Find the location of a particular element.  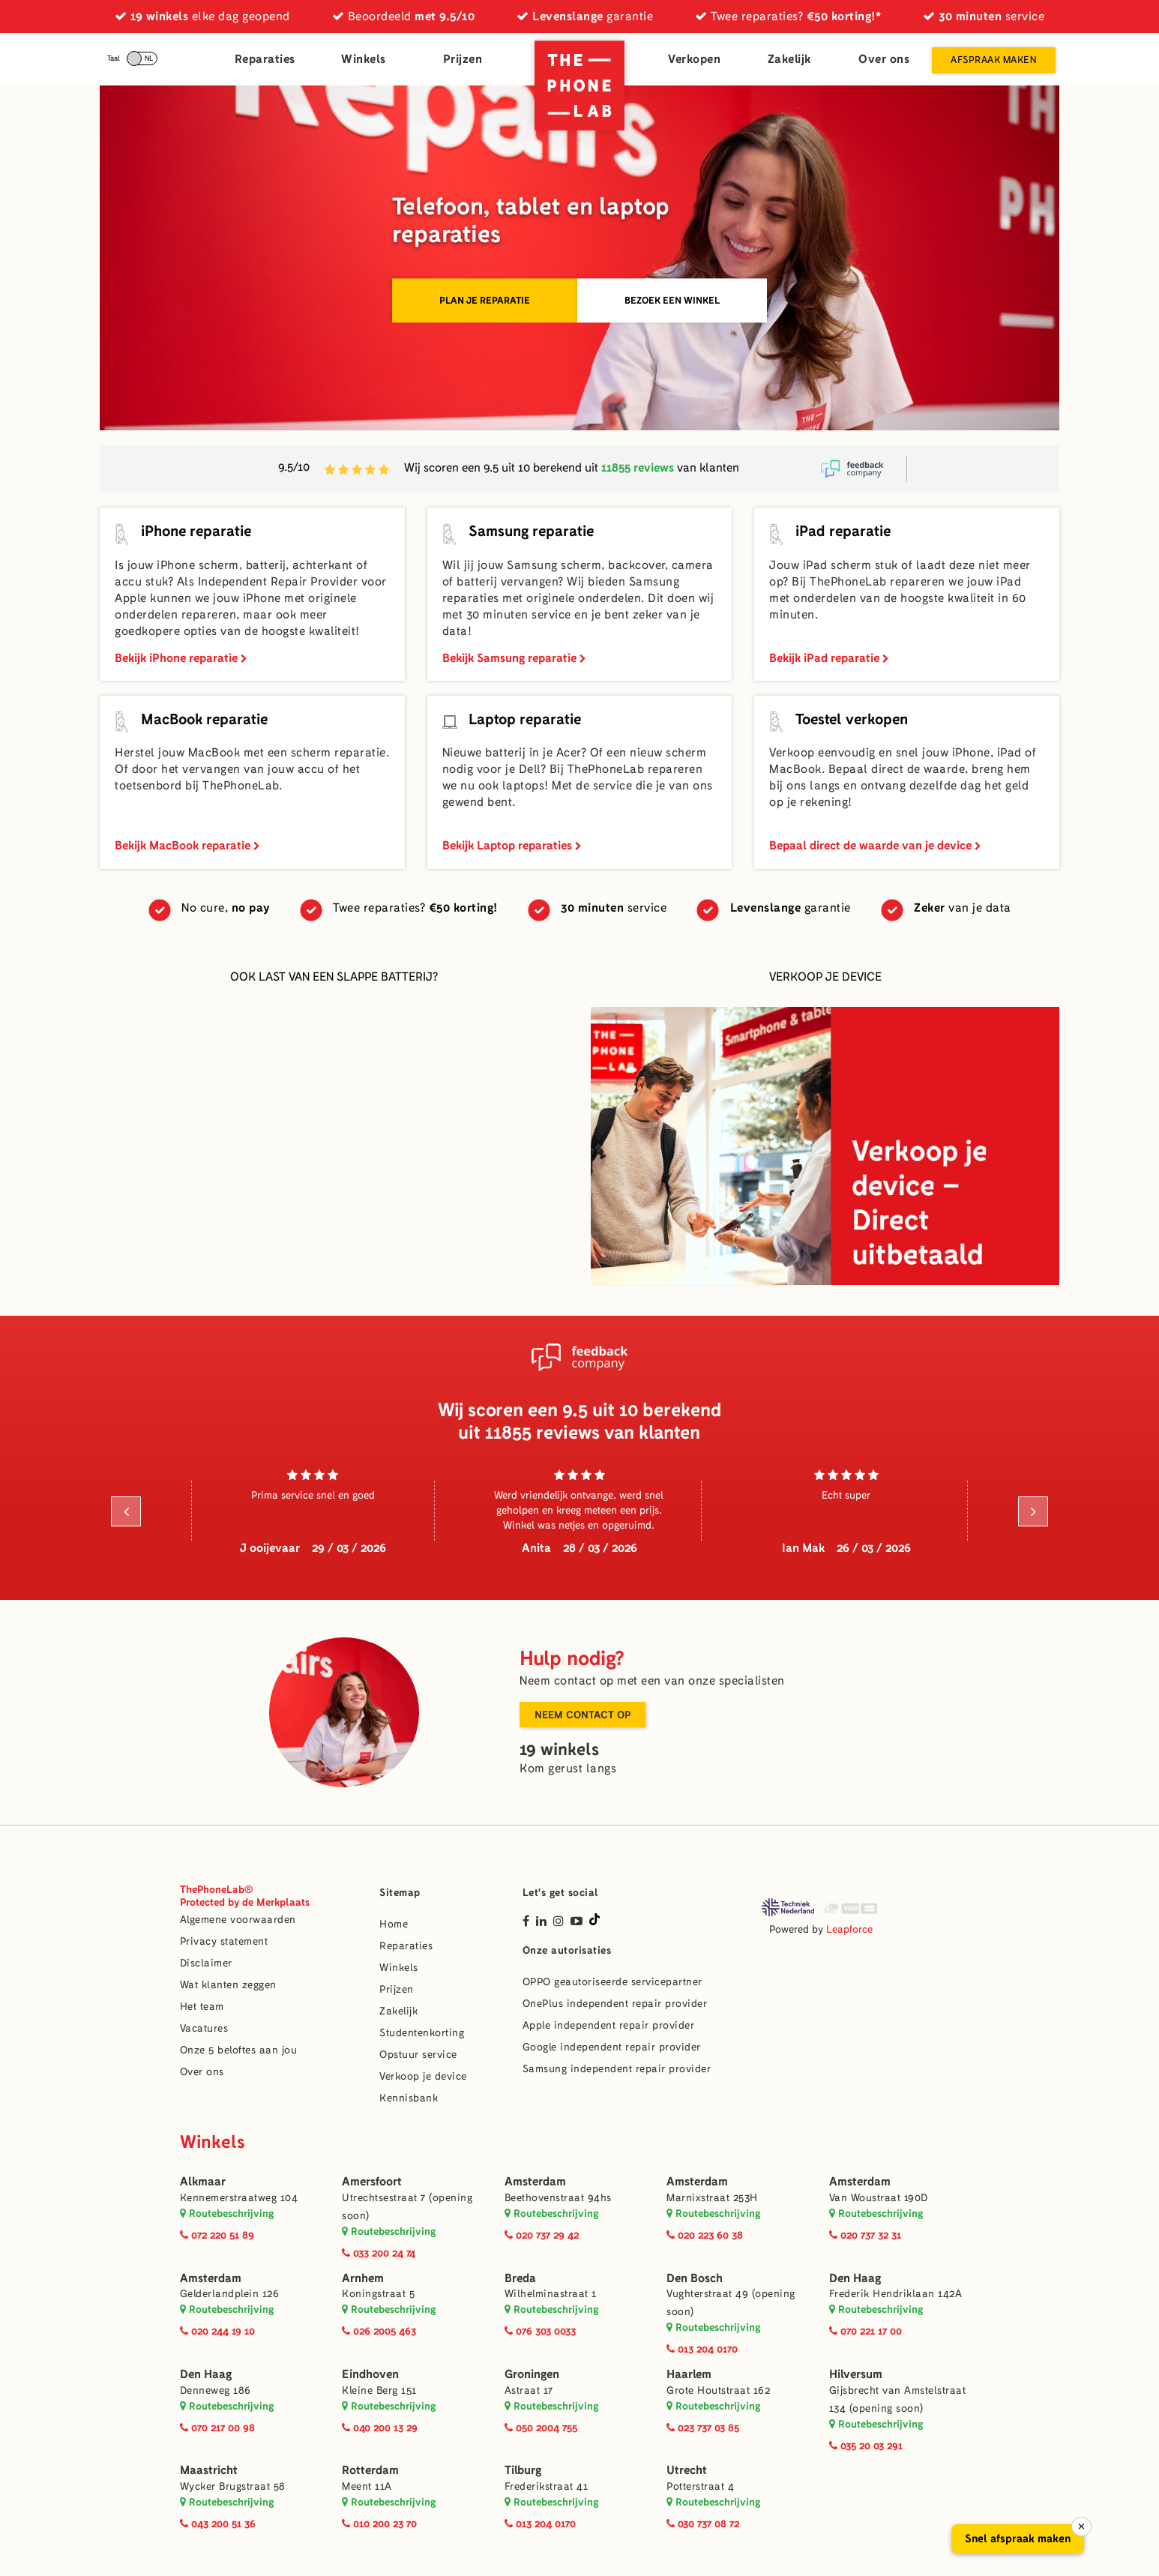

Privacy statement is located at coordinates (224, 1941).